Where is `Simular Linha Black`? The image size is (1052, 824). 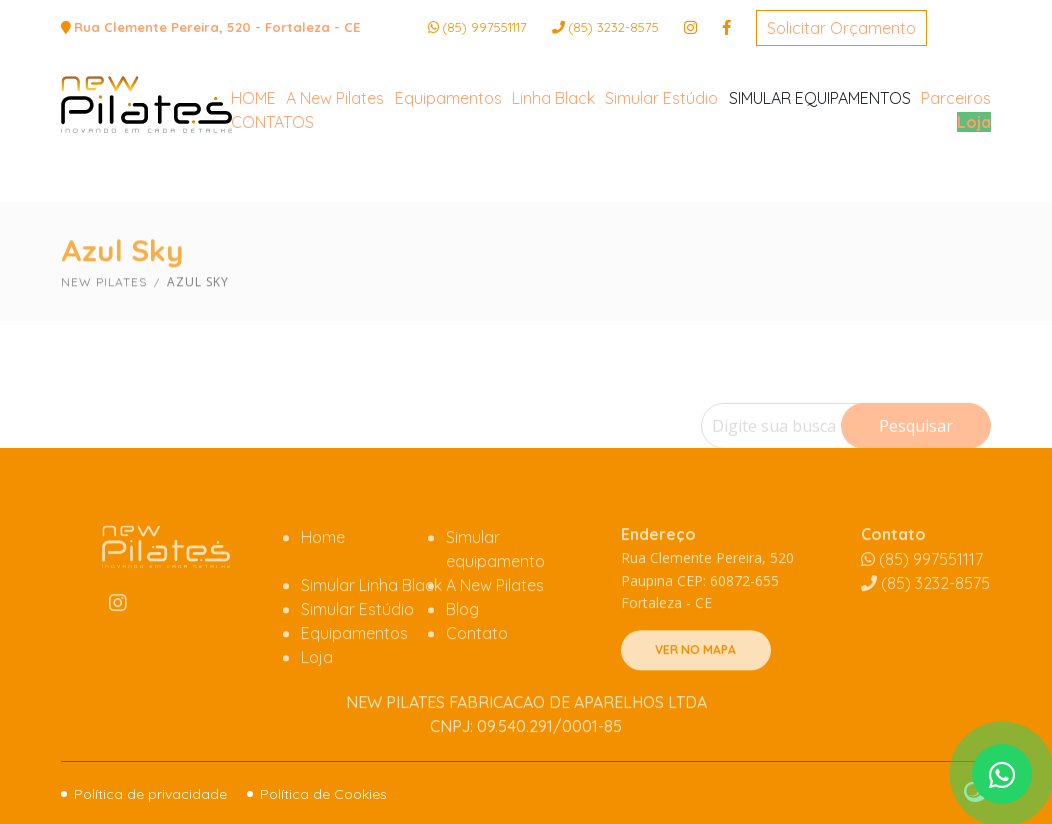
Simular Linha Black is located at coordinates (371, 633).